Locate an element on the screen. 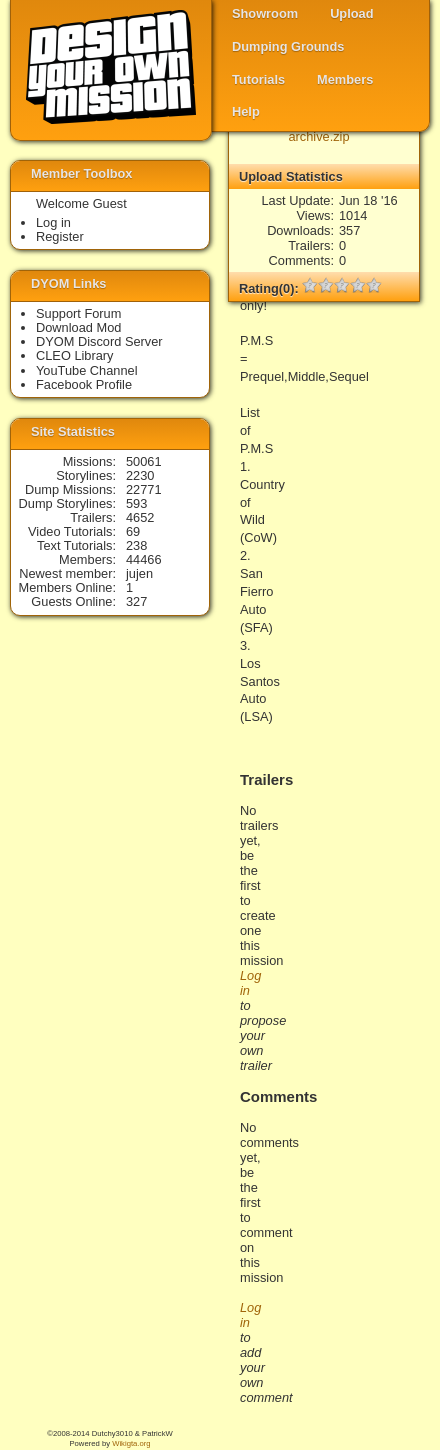  2230 is located at coordinates (140, 475).